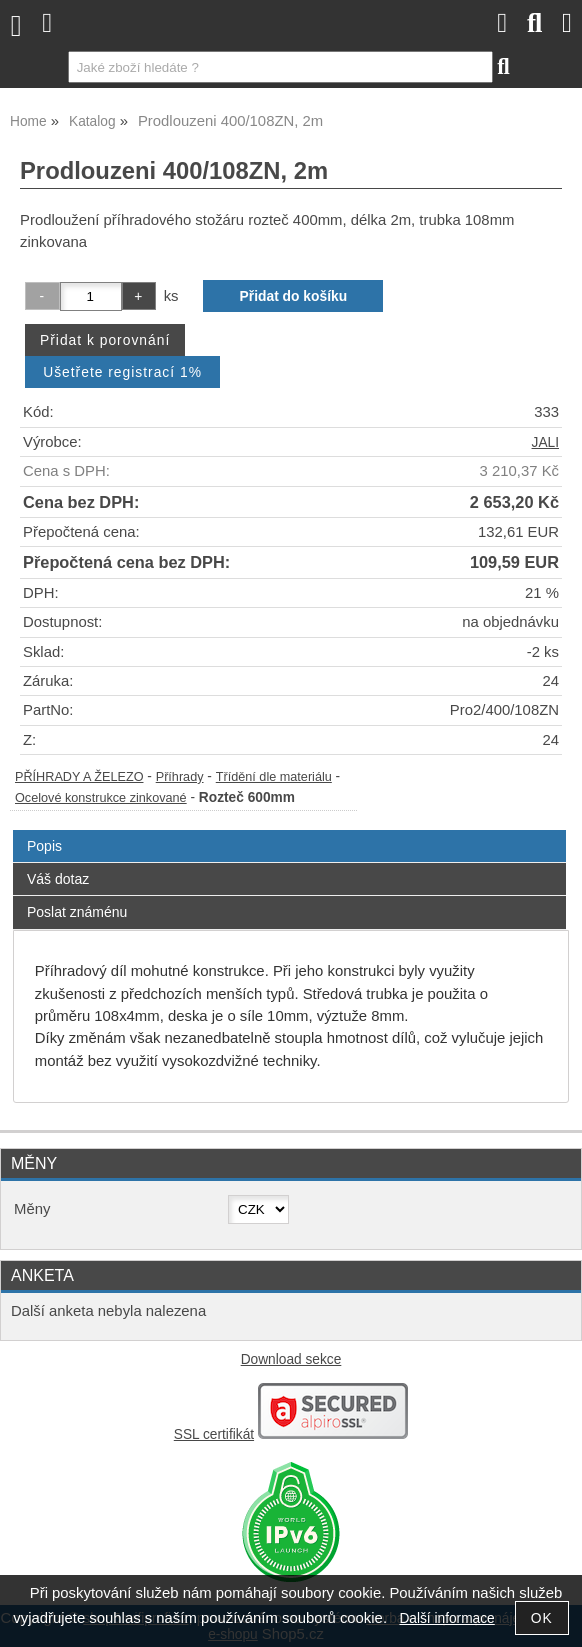  What do you see at coordinates (101, 798) in the screenshot?
I see `Ocelové konstrukce zinkované` at bounding box center [101, 798].